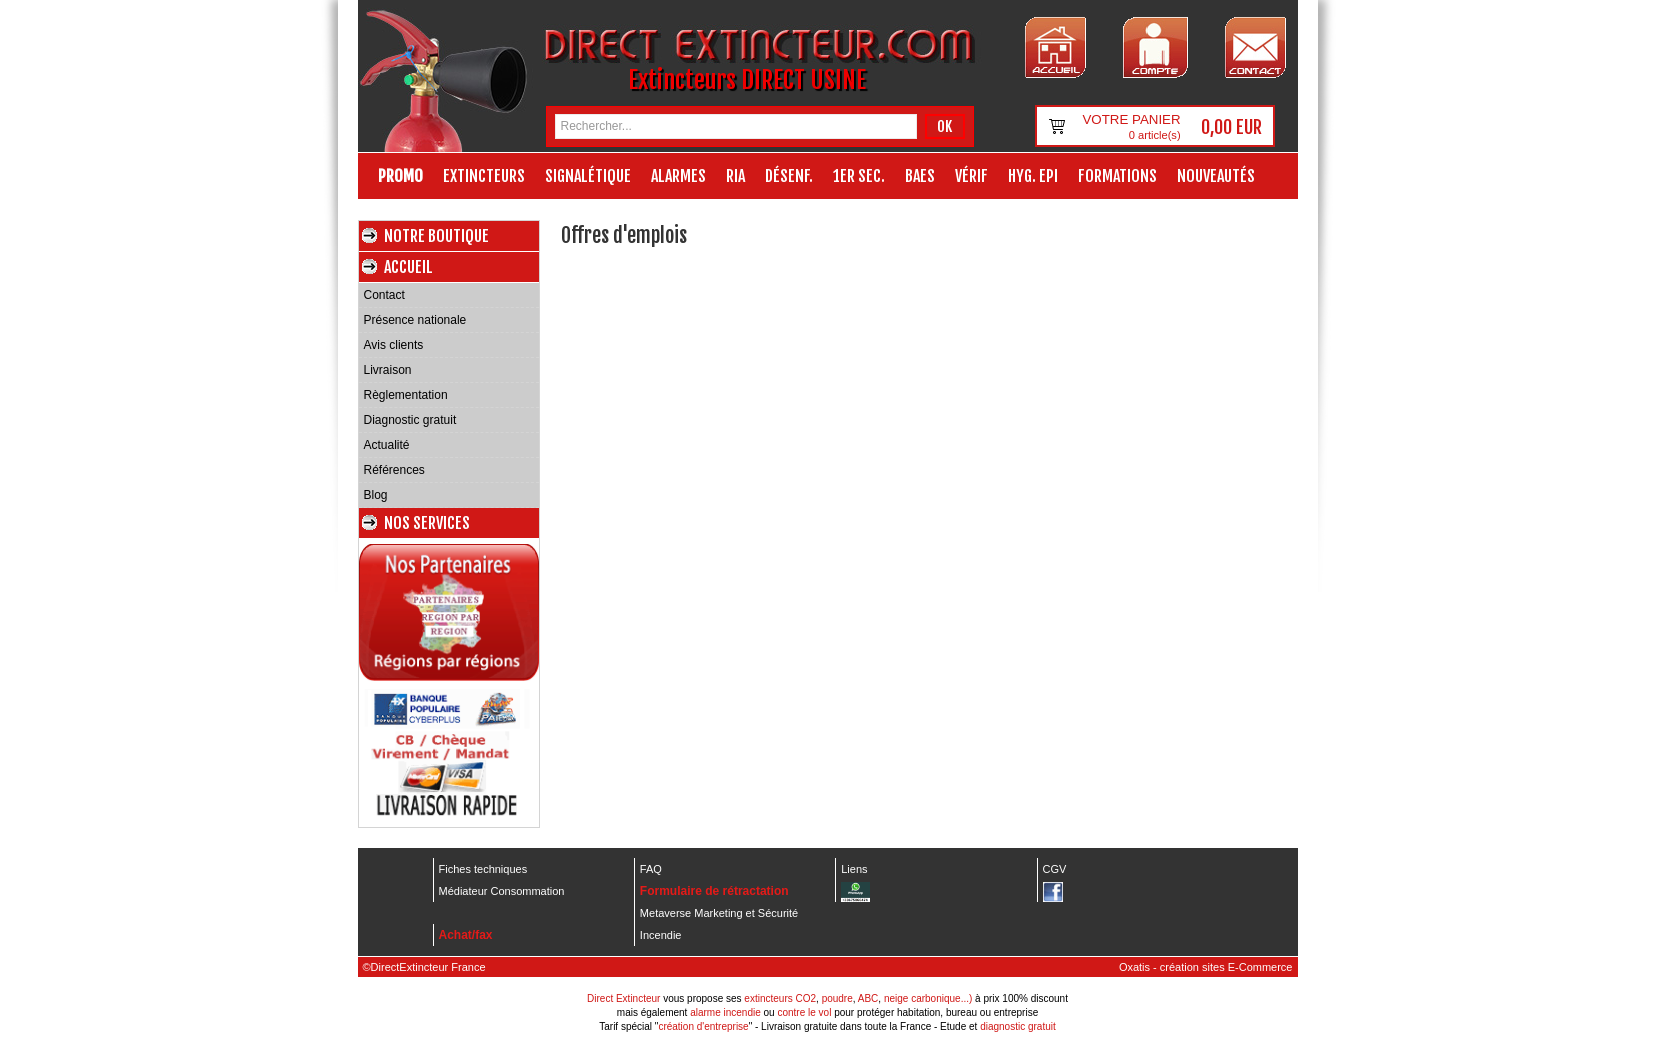 The image size is (1655, 1061). What do you see at coordinates (768, 998) in the screenshot?
I see `extincteurs` at bounding box center [768, 998].